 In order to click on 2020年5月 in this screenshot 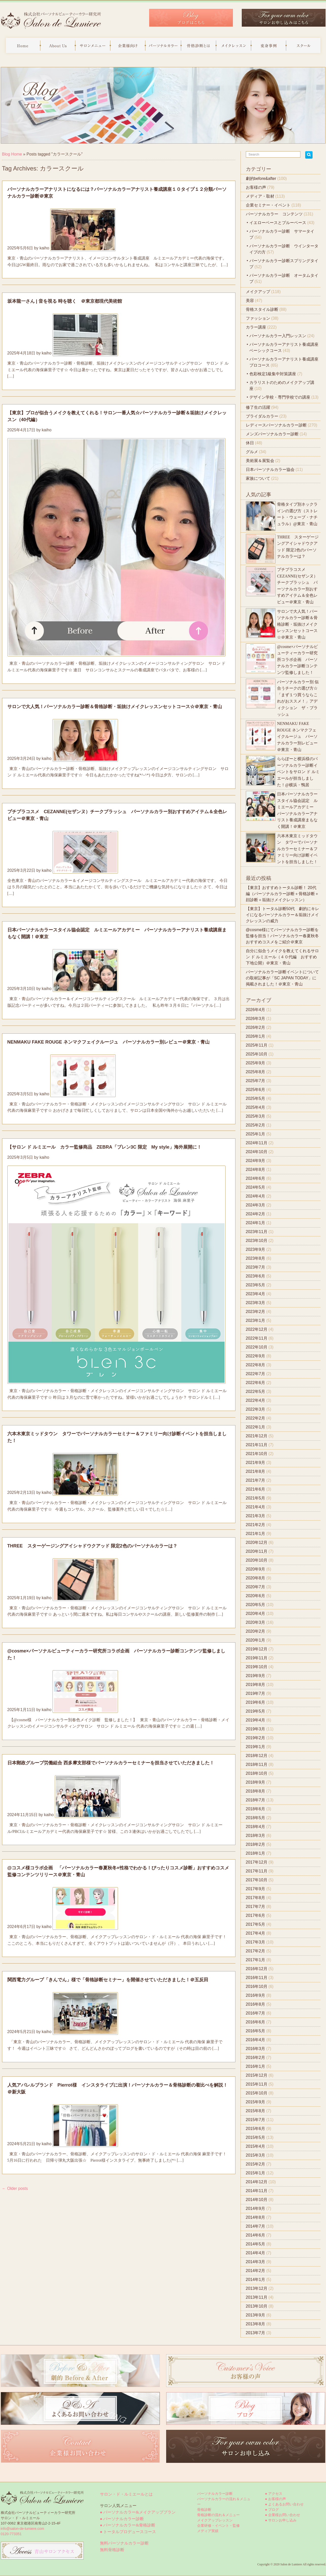, I will do `click(255, 1604)`.